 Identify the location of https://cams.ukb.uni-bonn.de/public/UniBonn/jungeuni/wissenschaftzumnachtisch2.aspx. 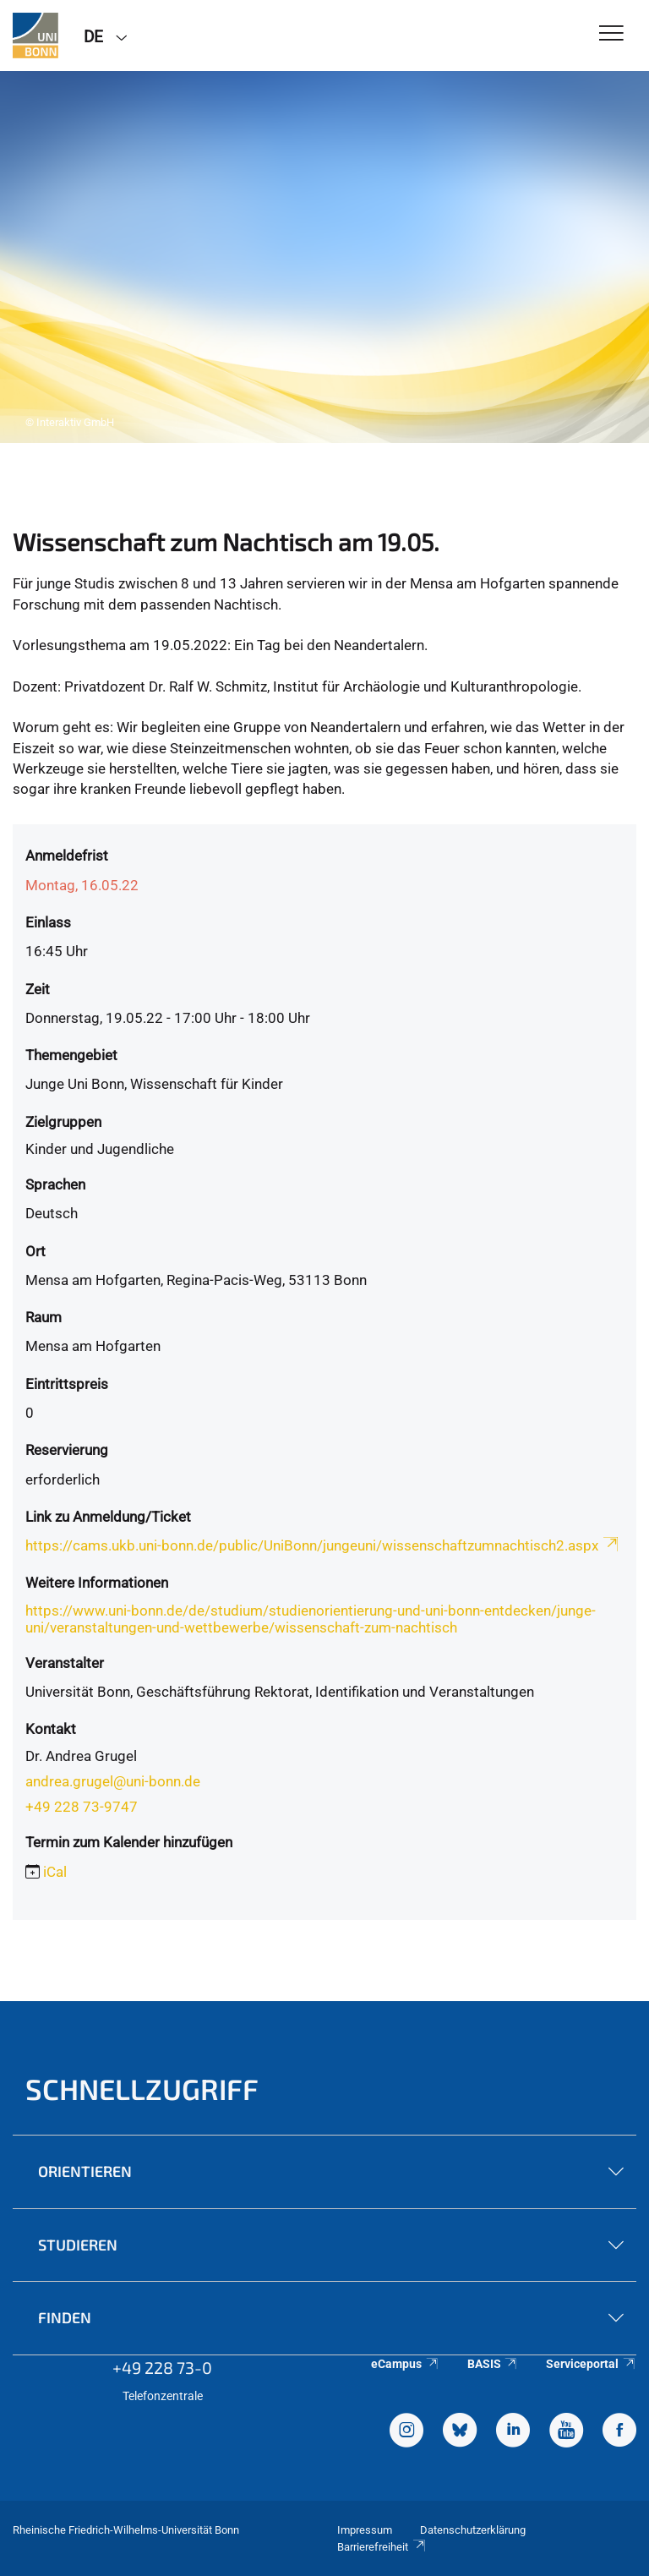
(323, 1545).